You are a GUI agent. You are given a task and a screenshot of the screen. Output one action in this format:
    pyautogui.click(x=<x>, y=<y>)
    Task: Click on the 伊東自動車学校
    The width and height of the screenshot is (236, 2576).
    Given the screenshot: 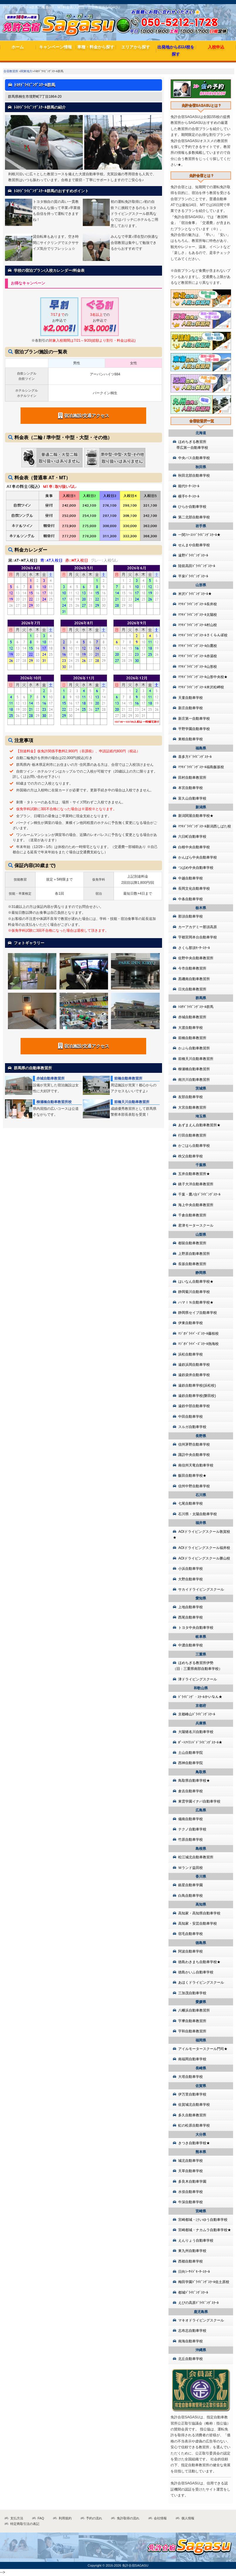 What is the action you would take?
    pyautogui.click(x=190, y=1323)
    